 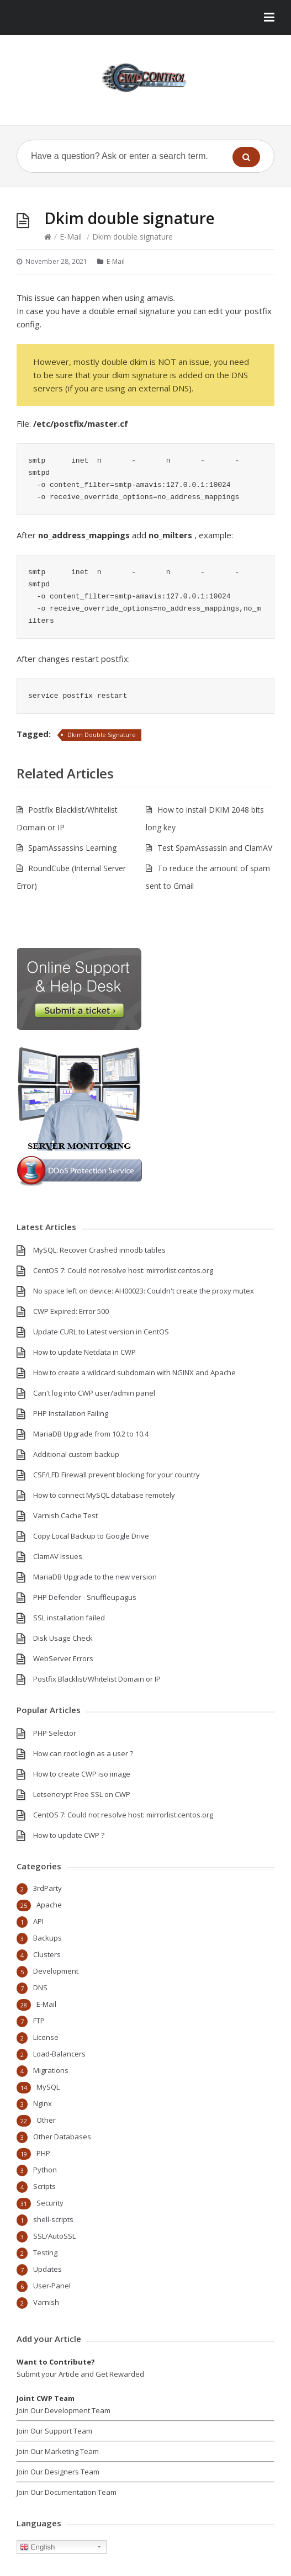 I want to click on WebServer Errors, so click(x=63, y=1658).